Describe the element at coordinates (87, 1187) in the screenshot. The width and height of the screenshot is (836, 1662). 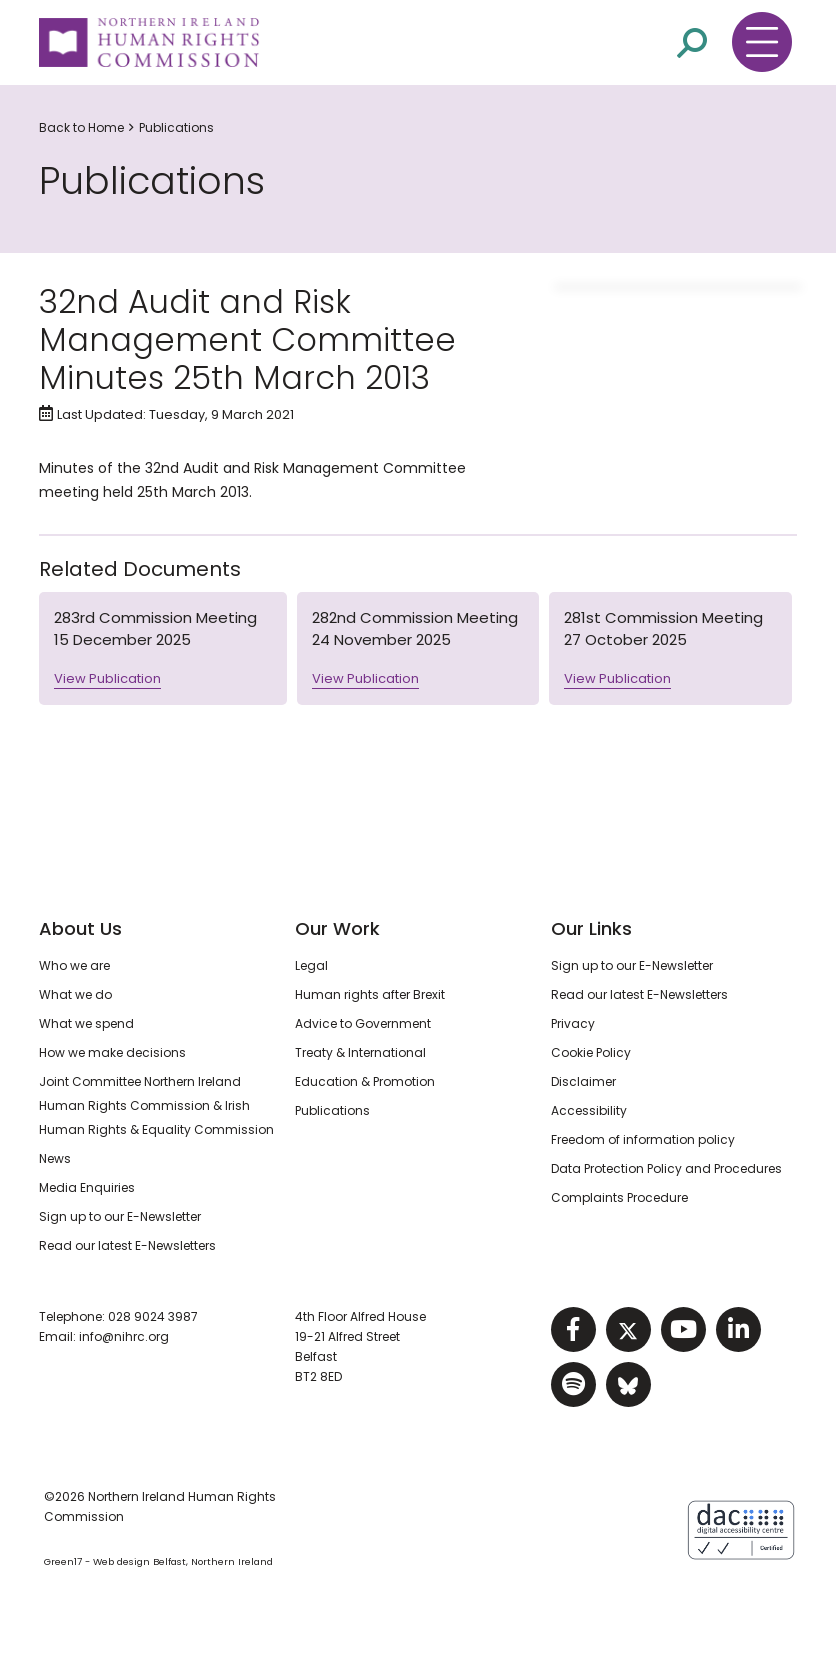
I see `Media Enquiries` at that location.